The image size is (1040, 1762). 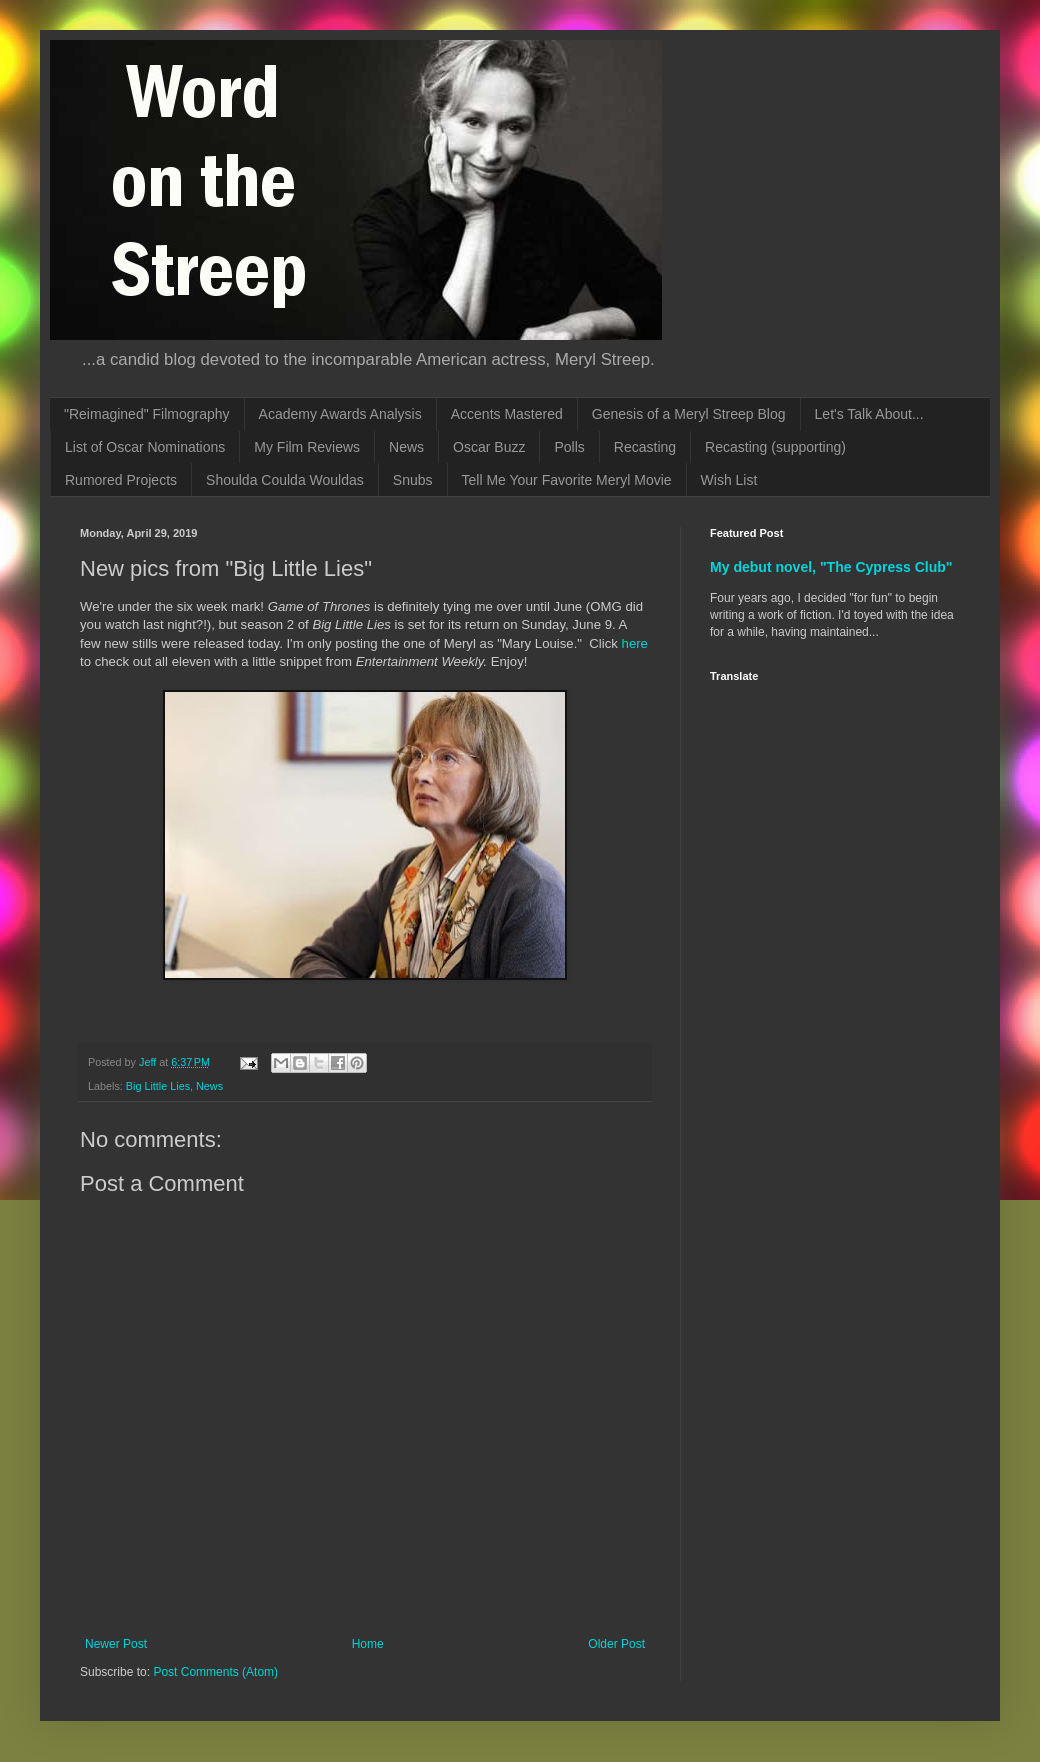 I want to click on here, so click(x=635, y=643).